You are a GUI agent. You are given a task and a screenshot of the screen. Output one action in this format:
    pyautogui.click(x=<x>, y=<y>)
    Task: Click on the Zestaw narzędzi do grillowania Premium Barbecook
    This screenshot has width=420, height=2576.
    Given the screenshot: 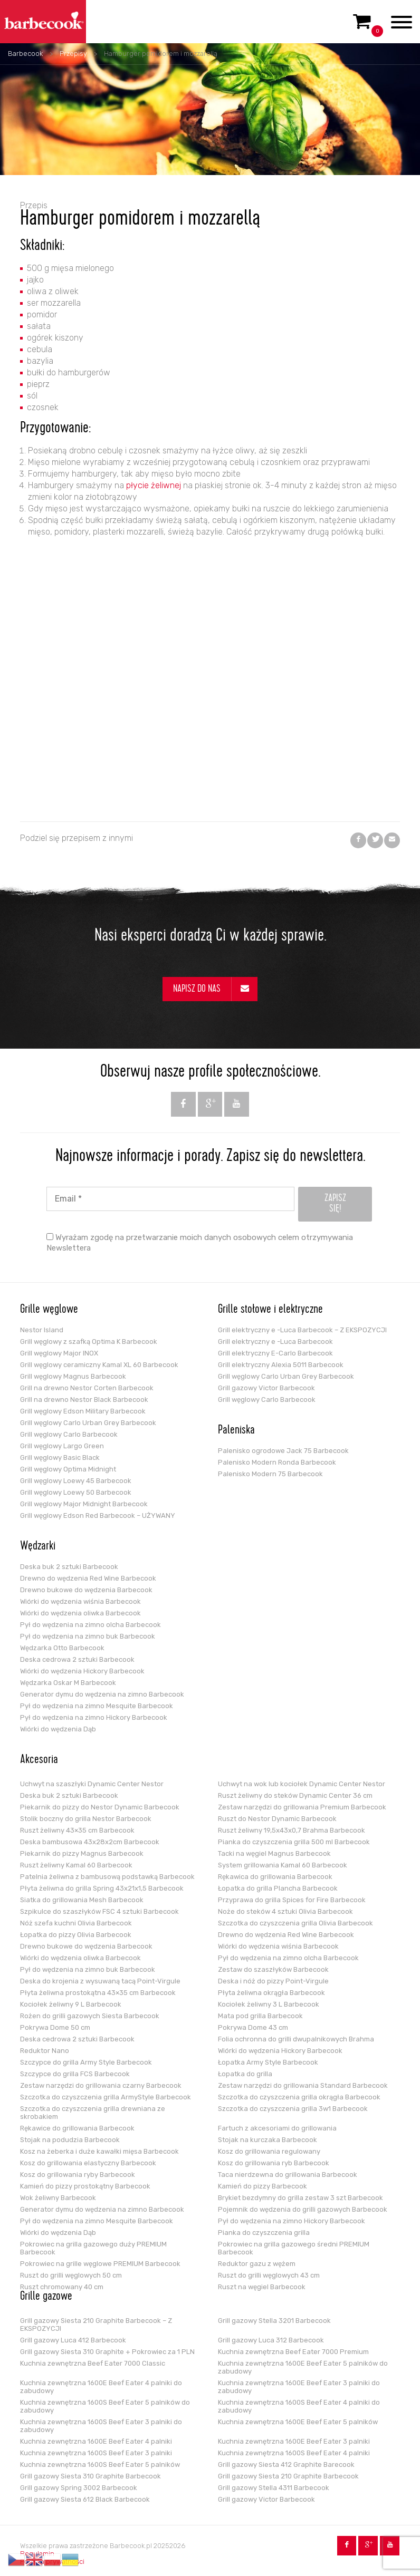 What is the action you would take?
    pyautogui.click(x=302, y=1807)
    